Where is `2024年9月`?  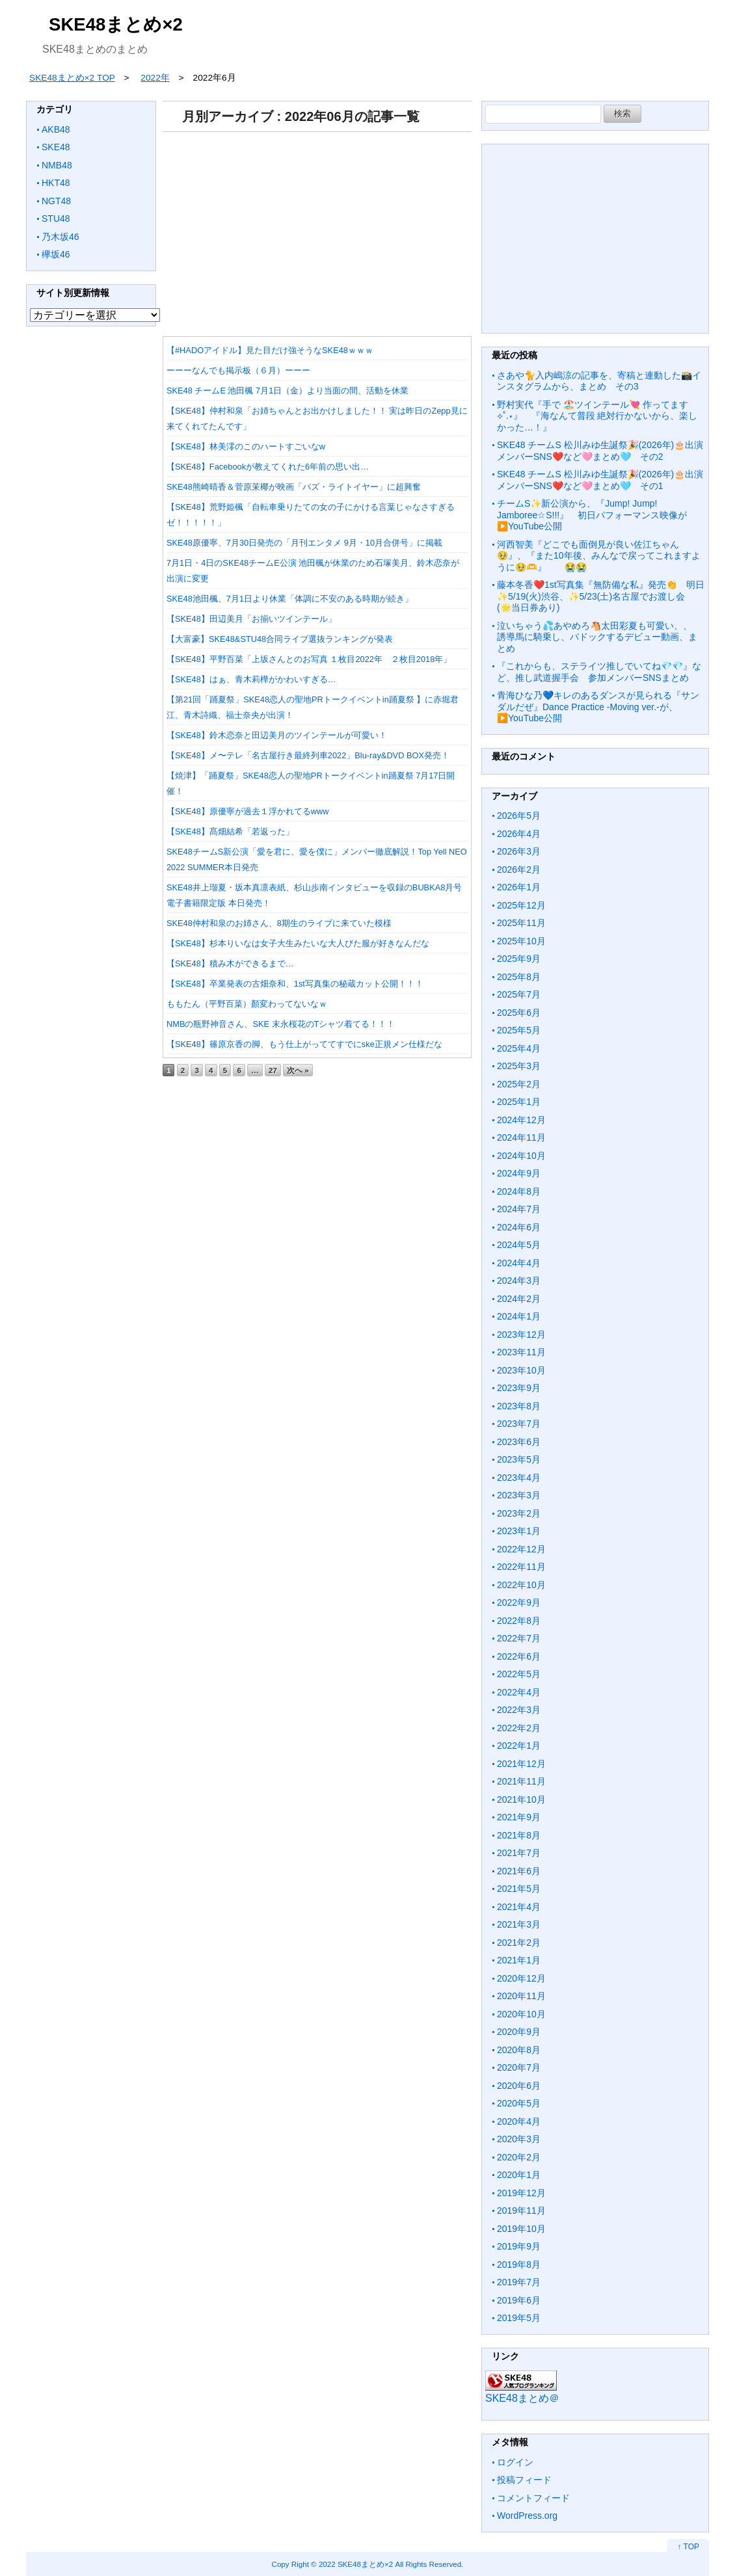
2024年9月 is located at coordinates (519, 1173).